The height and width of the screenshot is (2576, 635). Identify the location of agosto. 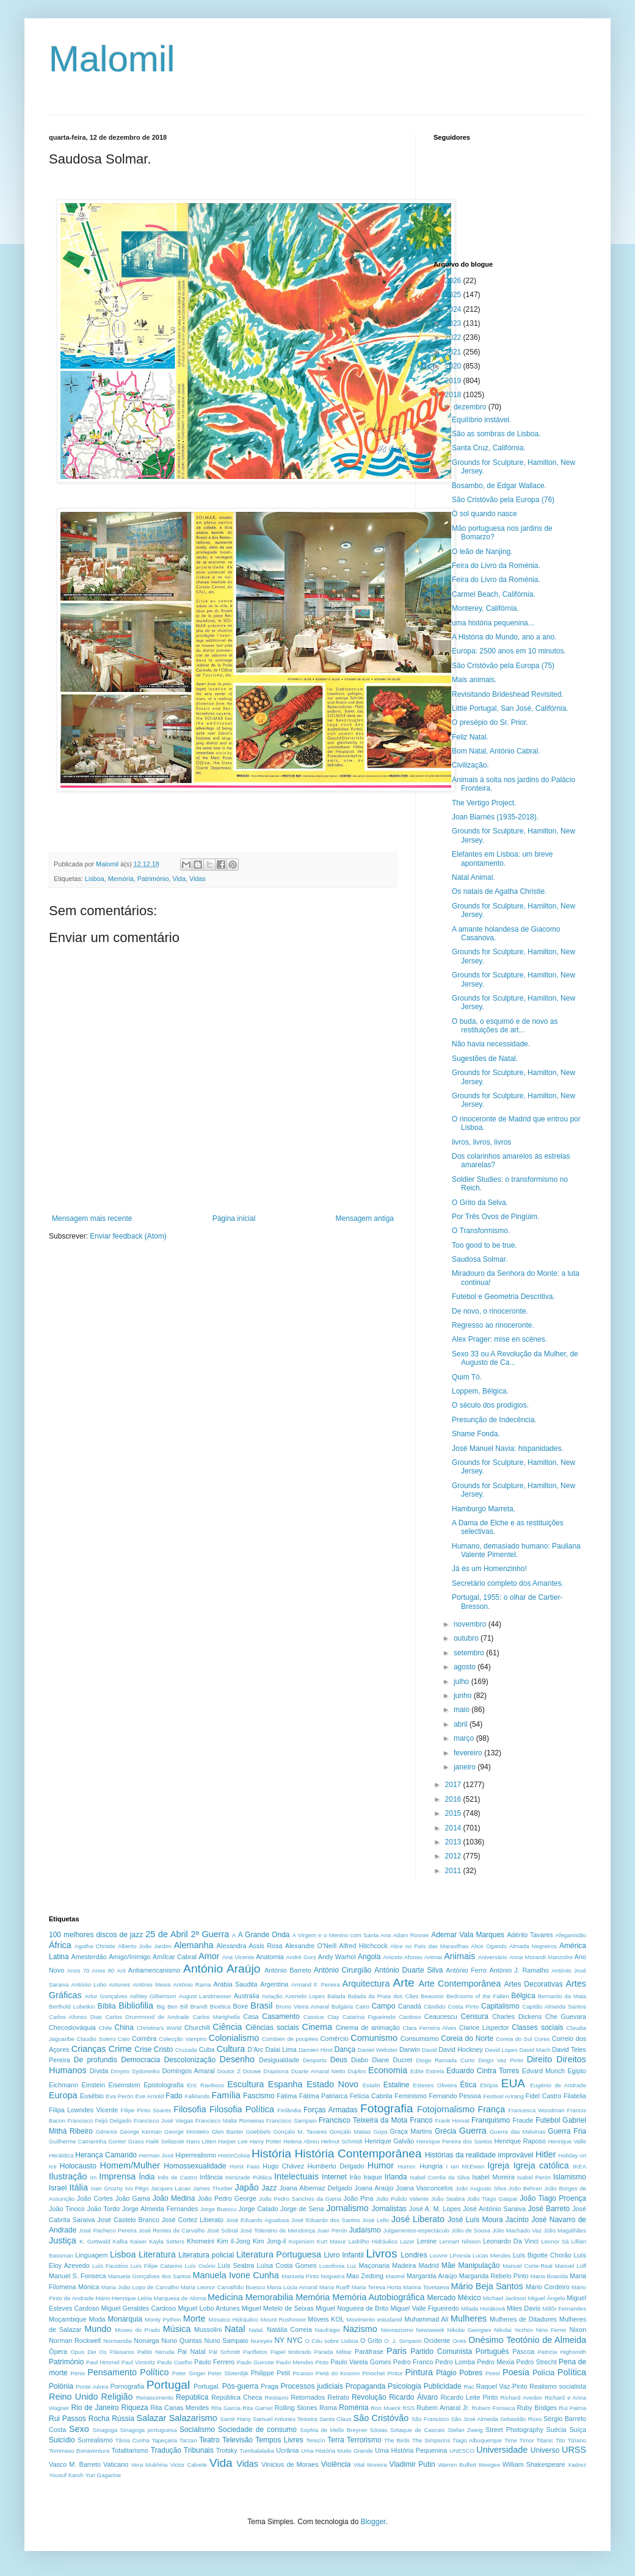
(465, 1667).